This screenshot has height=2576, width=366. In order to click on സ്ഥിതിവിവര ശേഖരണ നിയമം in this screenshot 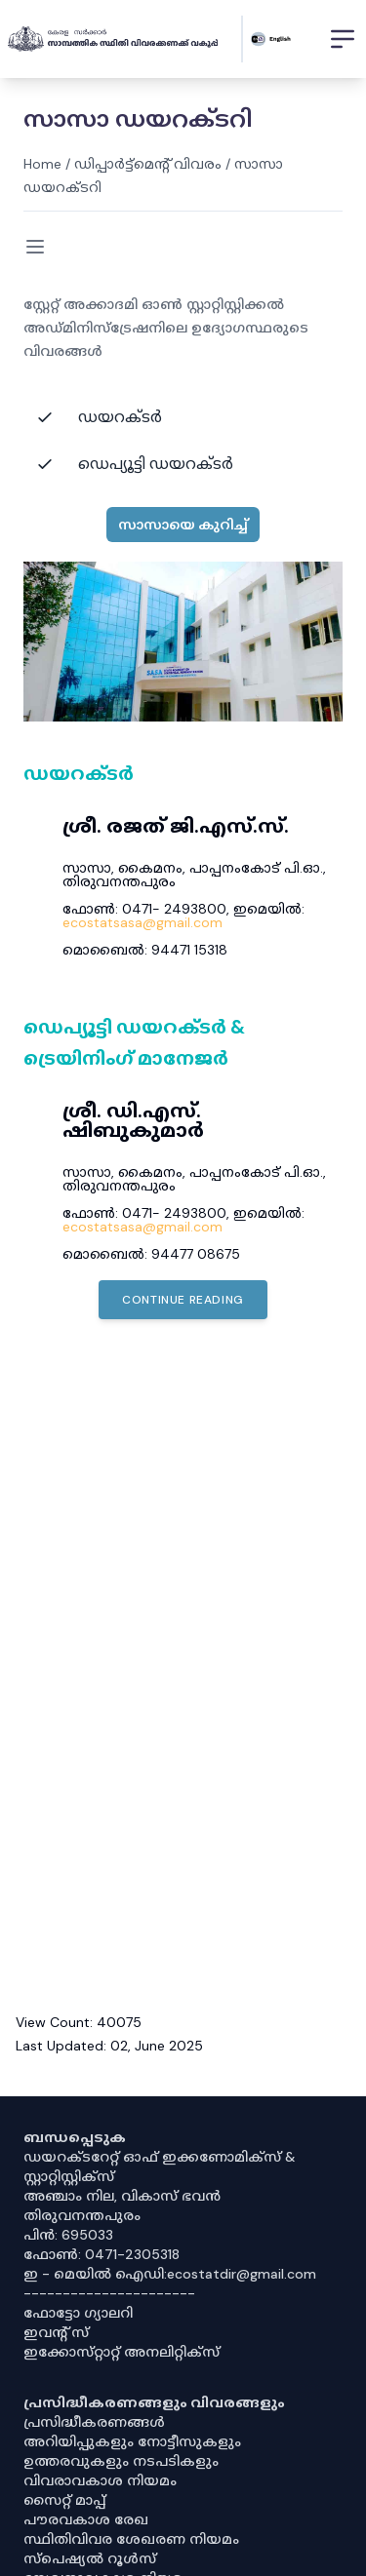, I will do `click(131, 2539)`.